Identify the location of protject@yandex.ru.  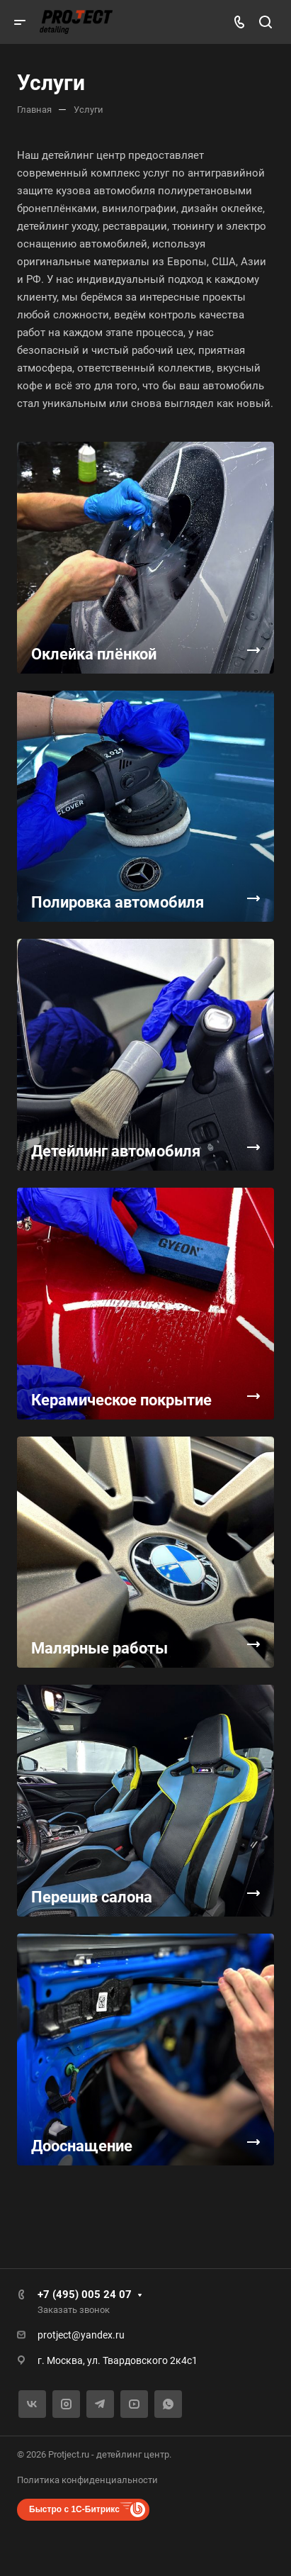
(81, 2335).